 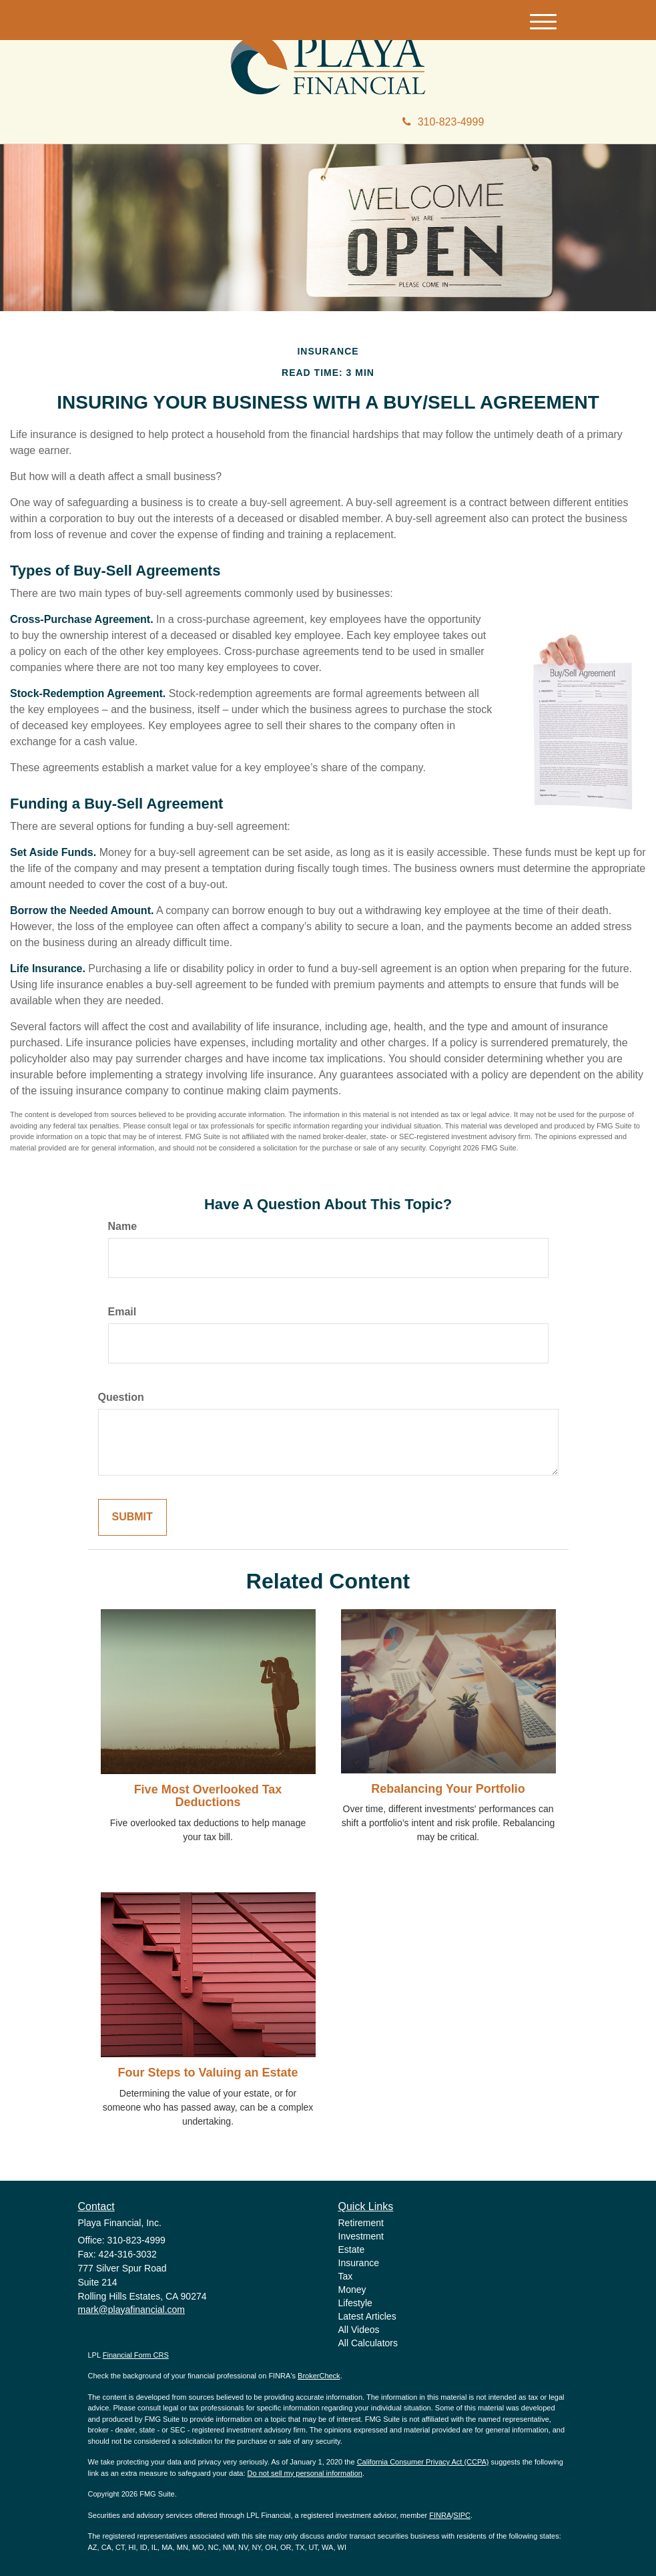 I want to click on Question, so click(x=121, y=1397).